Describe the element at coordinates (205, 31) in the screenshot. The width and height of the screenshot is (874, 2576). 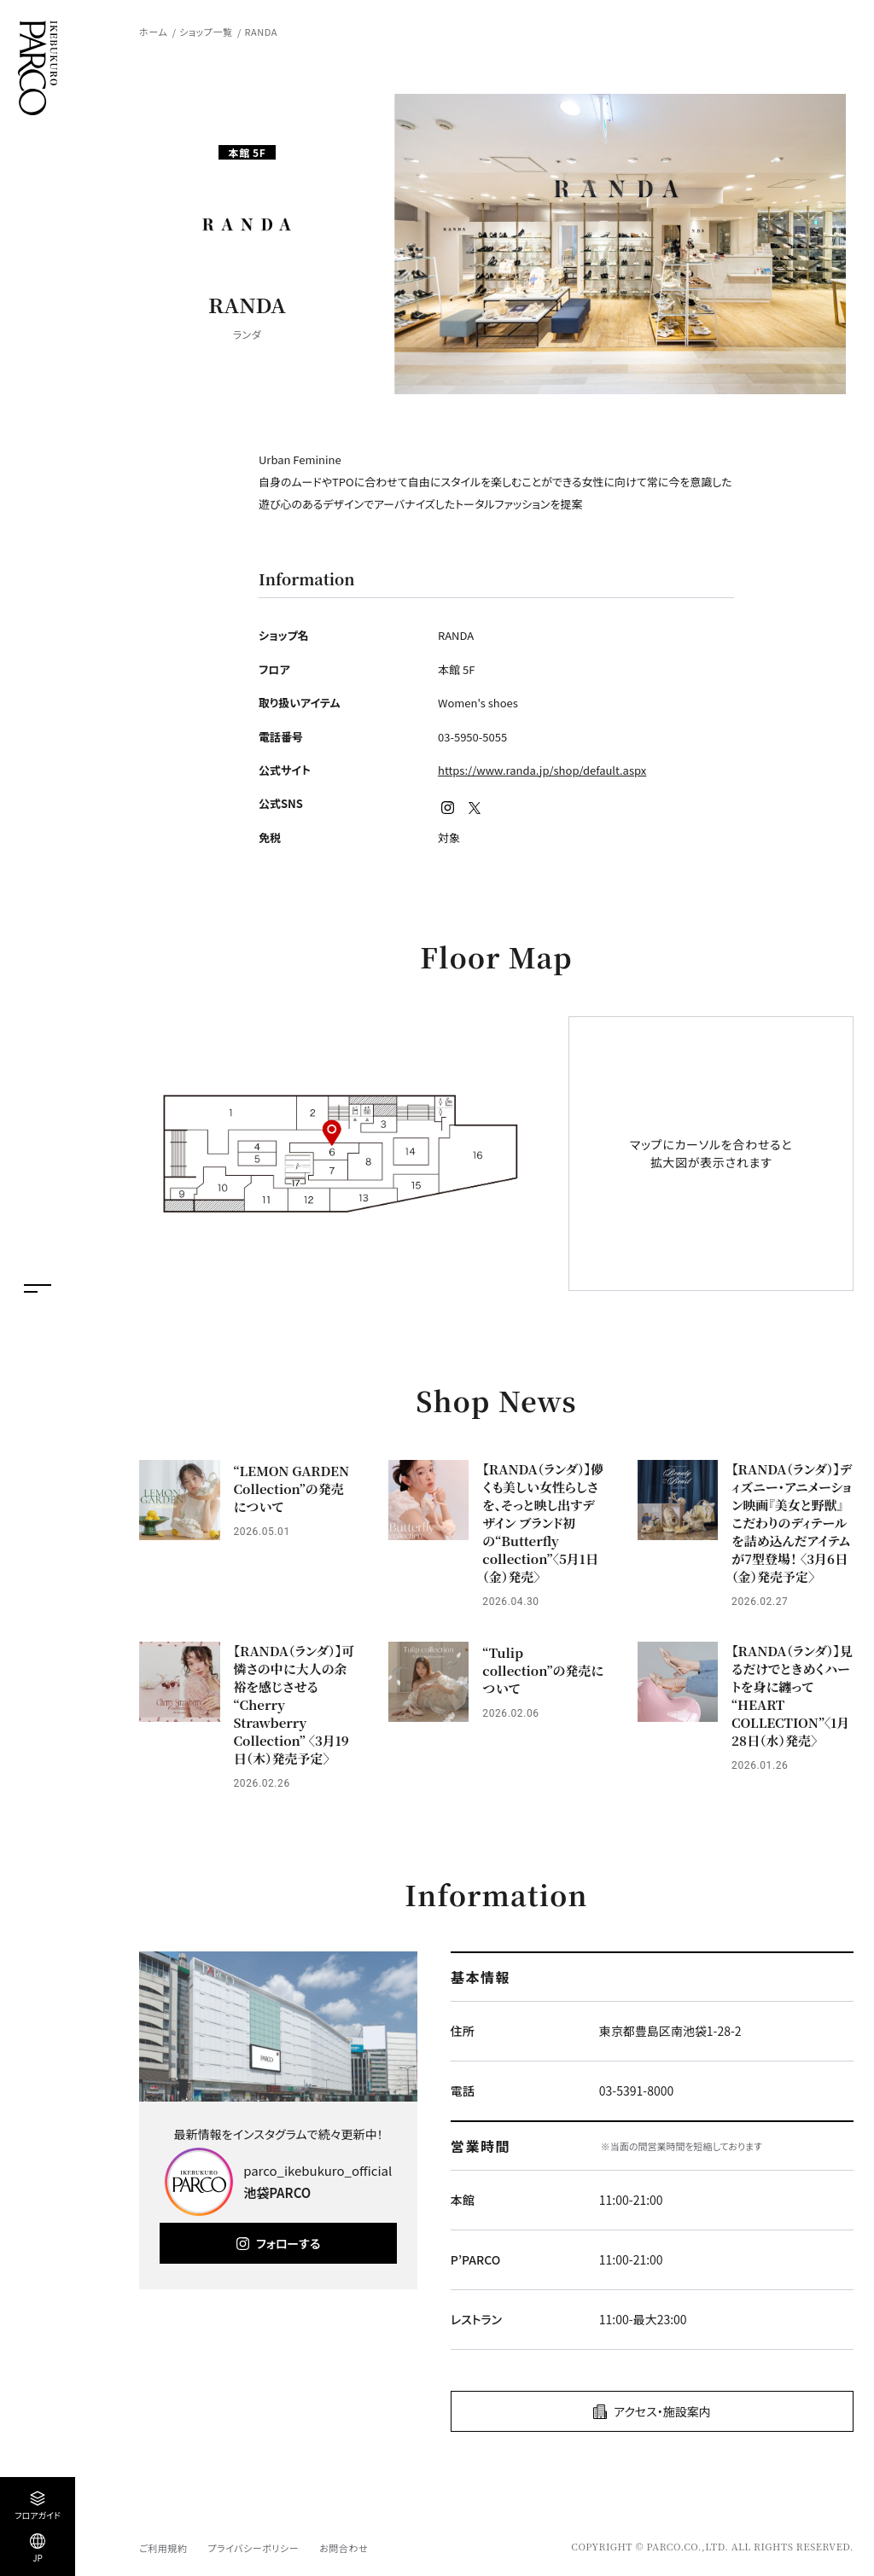
I see `ショップ一覧` at that location.